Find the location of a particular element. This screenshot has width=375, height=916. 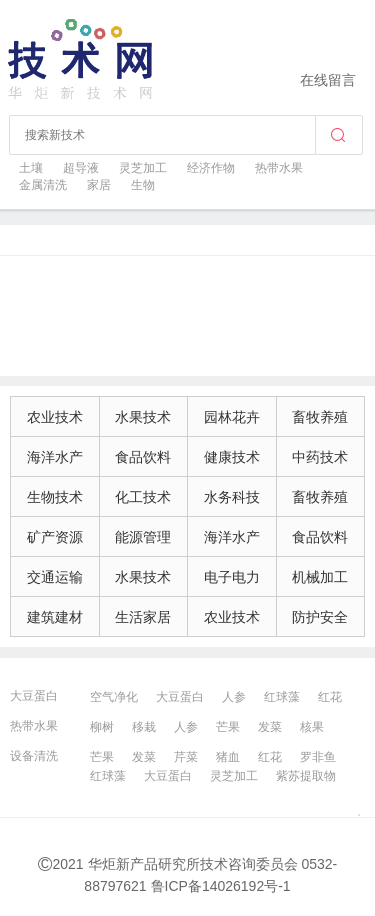

土壤 is located at coordinates (31, 168).